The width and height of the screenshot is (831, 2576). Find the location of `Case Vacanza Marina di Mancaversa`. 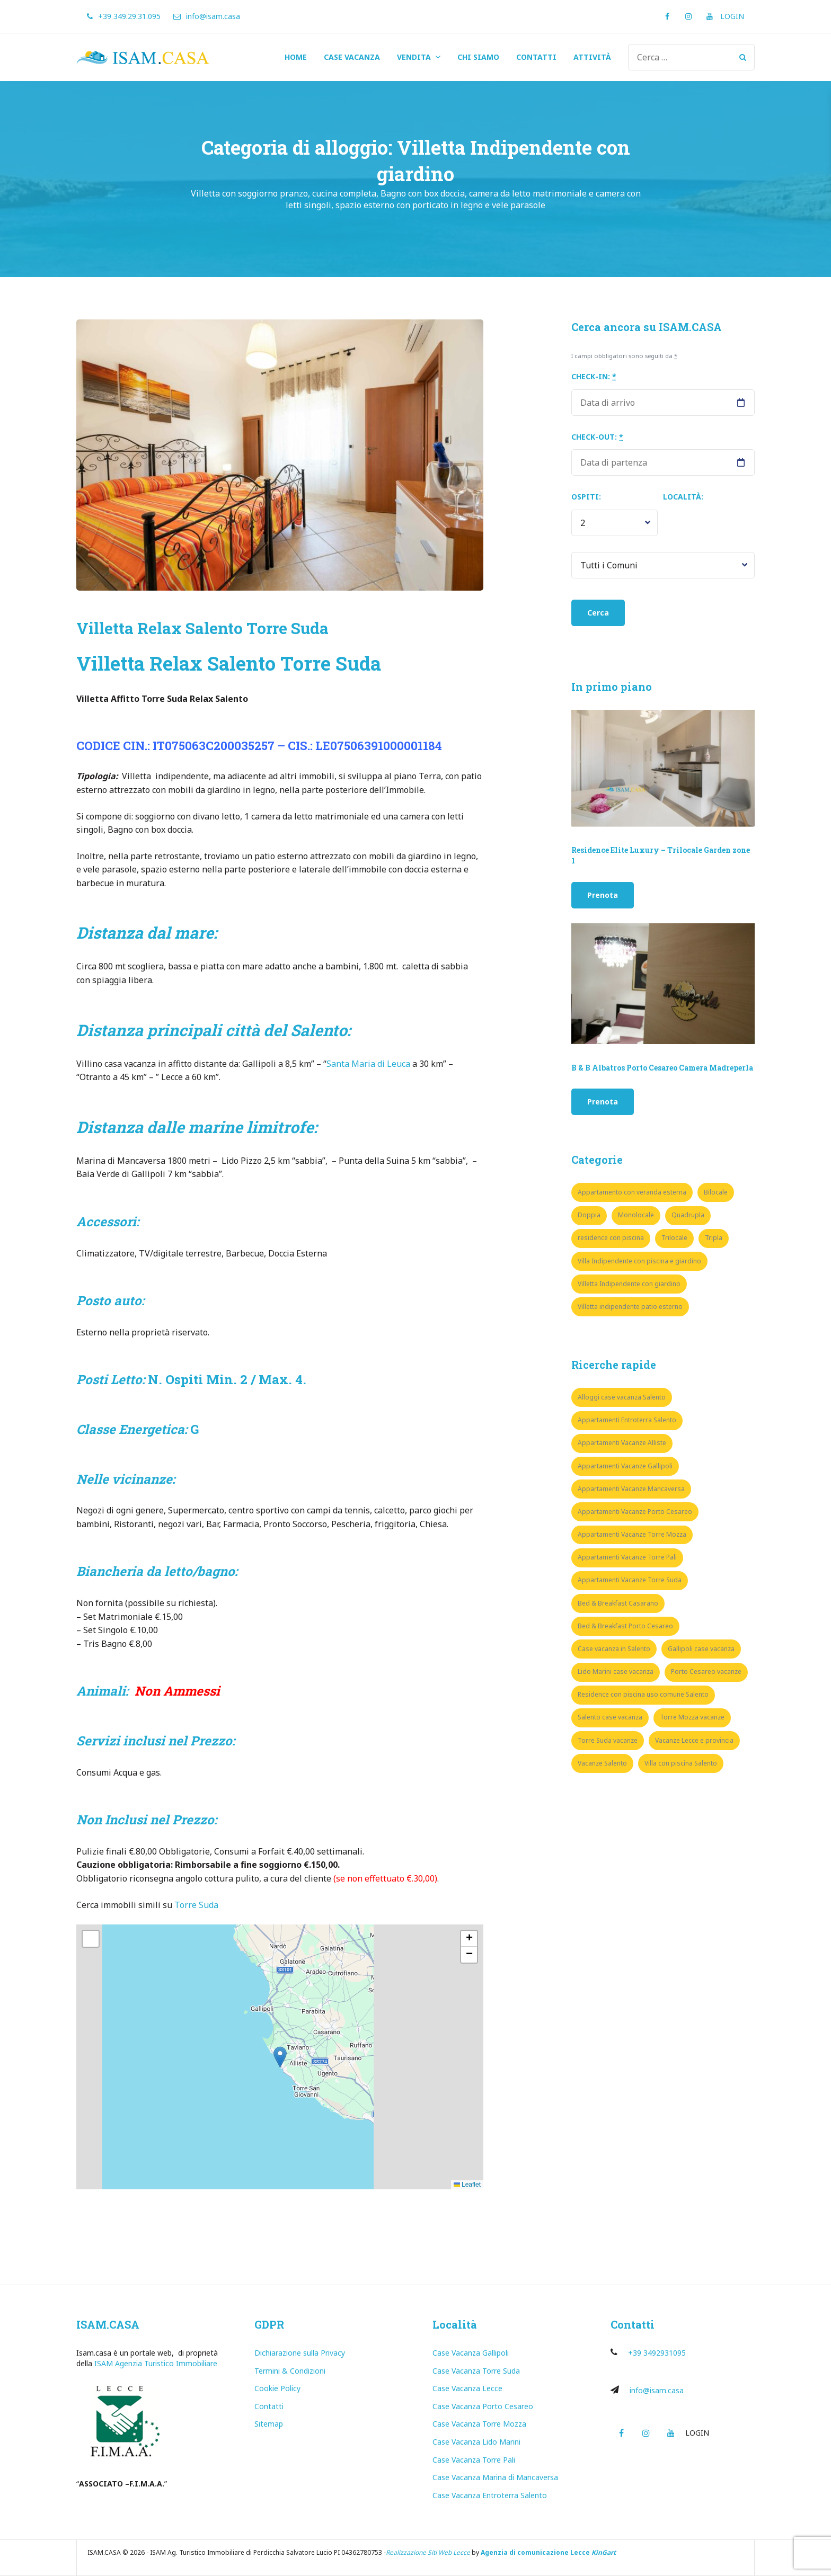

Case Vacanza Marina di Mancaversa is located at coordinates (495, 2477).